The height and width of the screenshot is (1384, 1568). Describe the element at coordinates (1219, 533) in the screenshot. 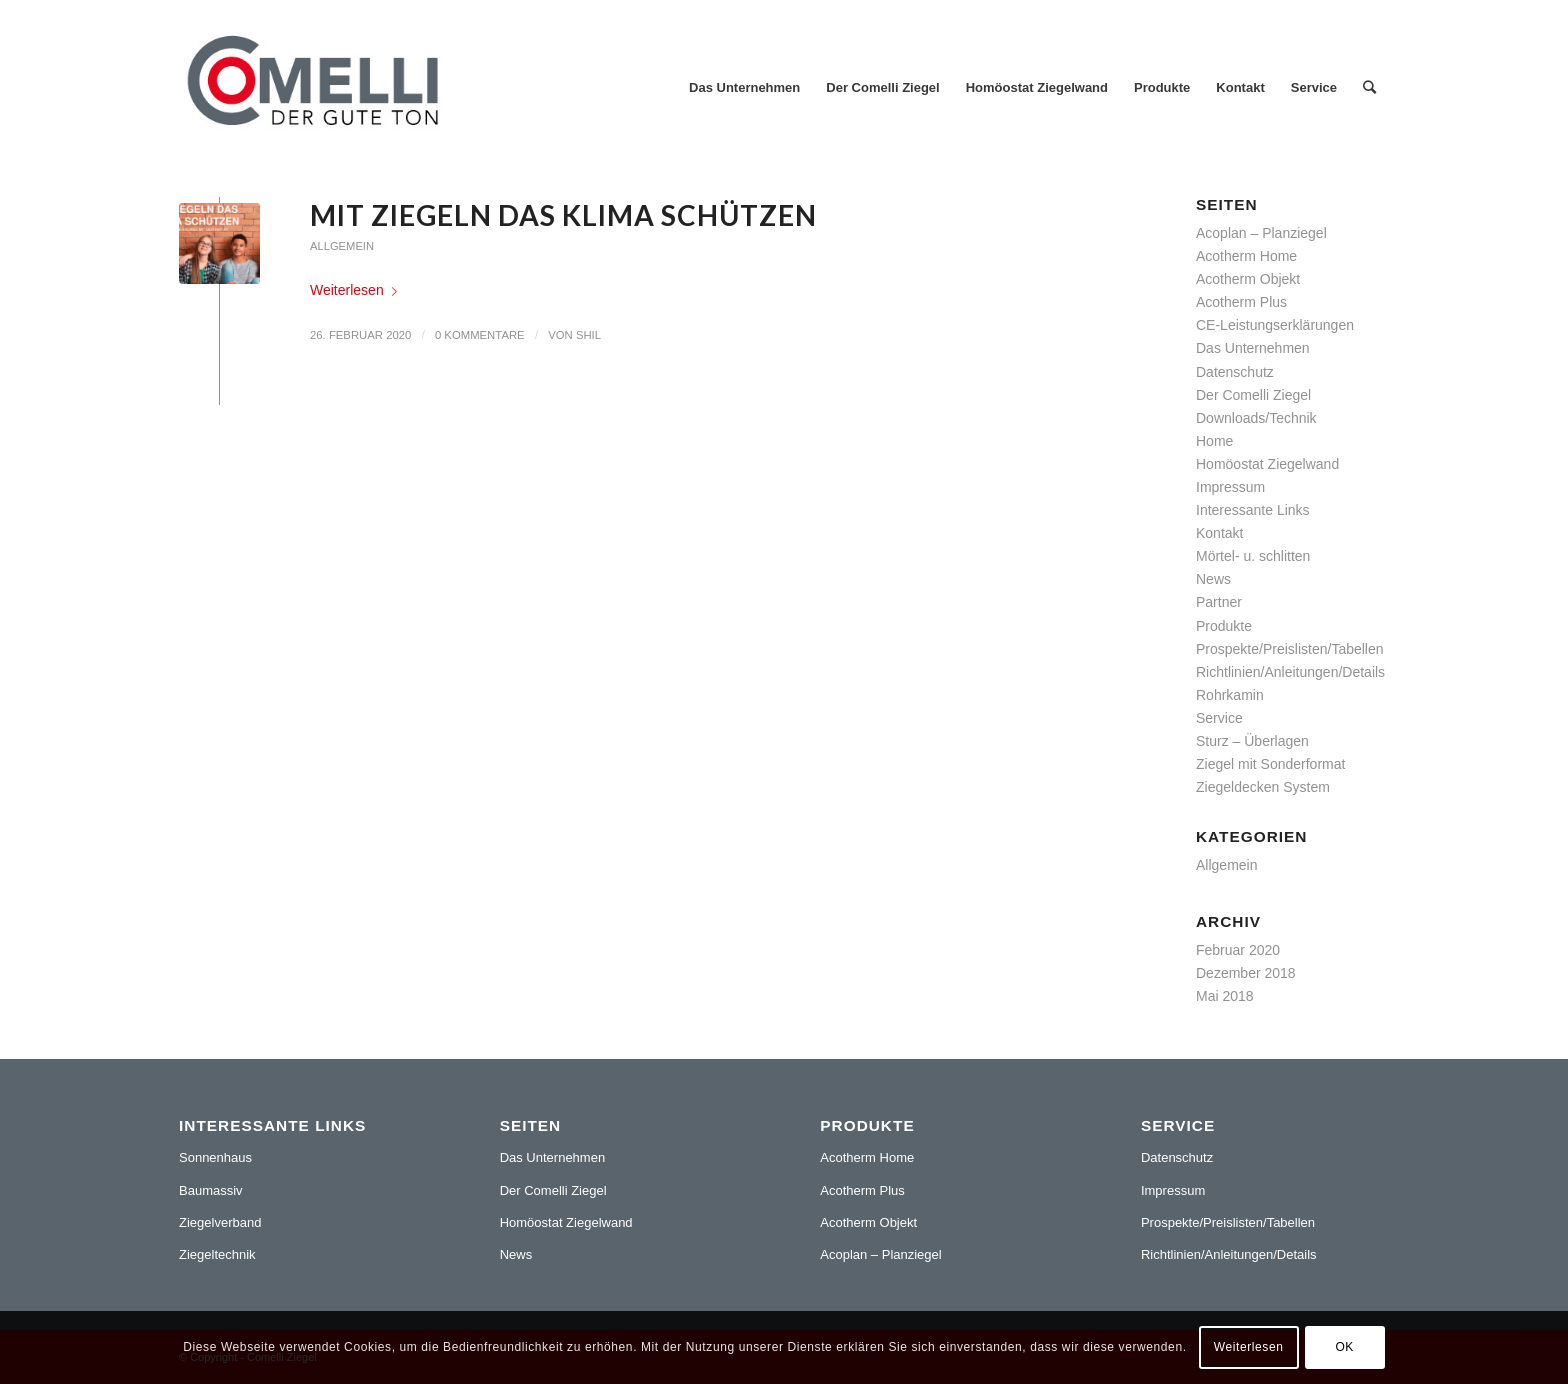

I see `Kontakt` at that location.